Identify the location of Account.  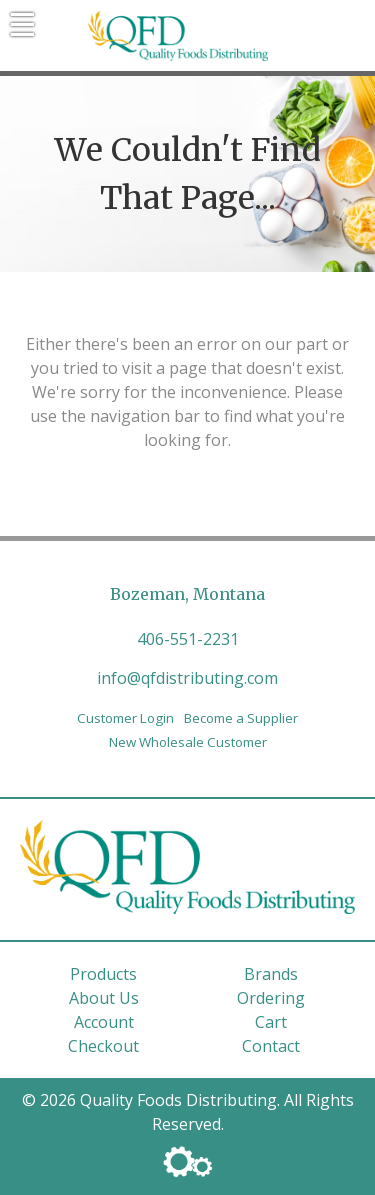
(104, 1022).